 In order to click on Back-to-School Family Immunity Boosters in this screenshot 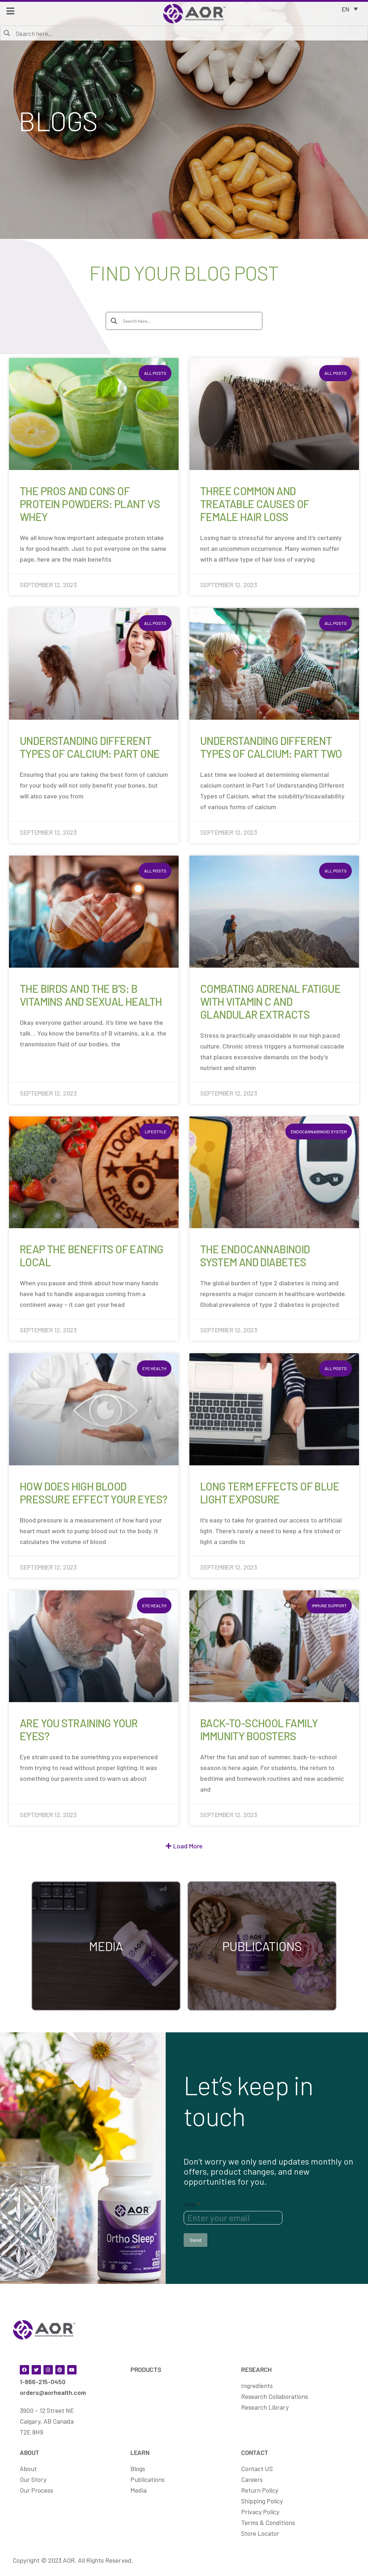, I will do `click(259, 1729)`.